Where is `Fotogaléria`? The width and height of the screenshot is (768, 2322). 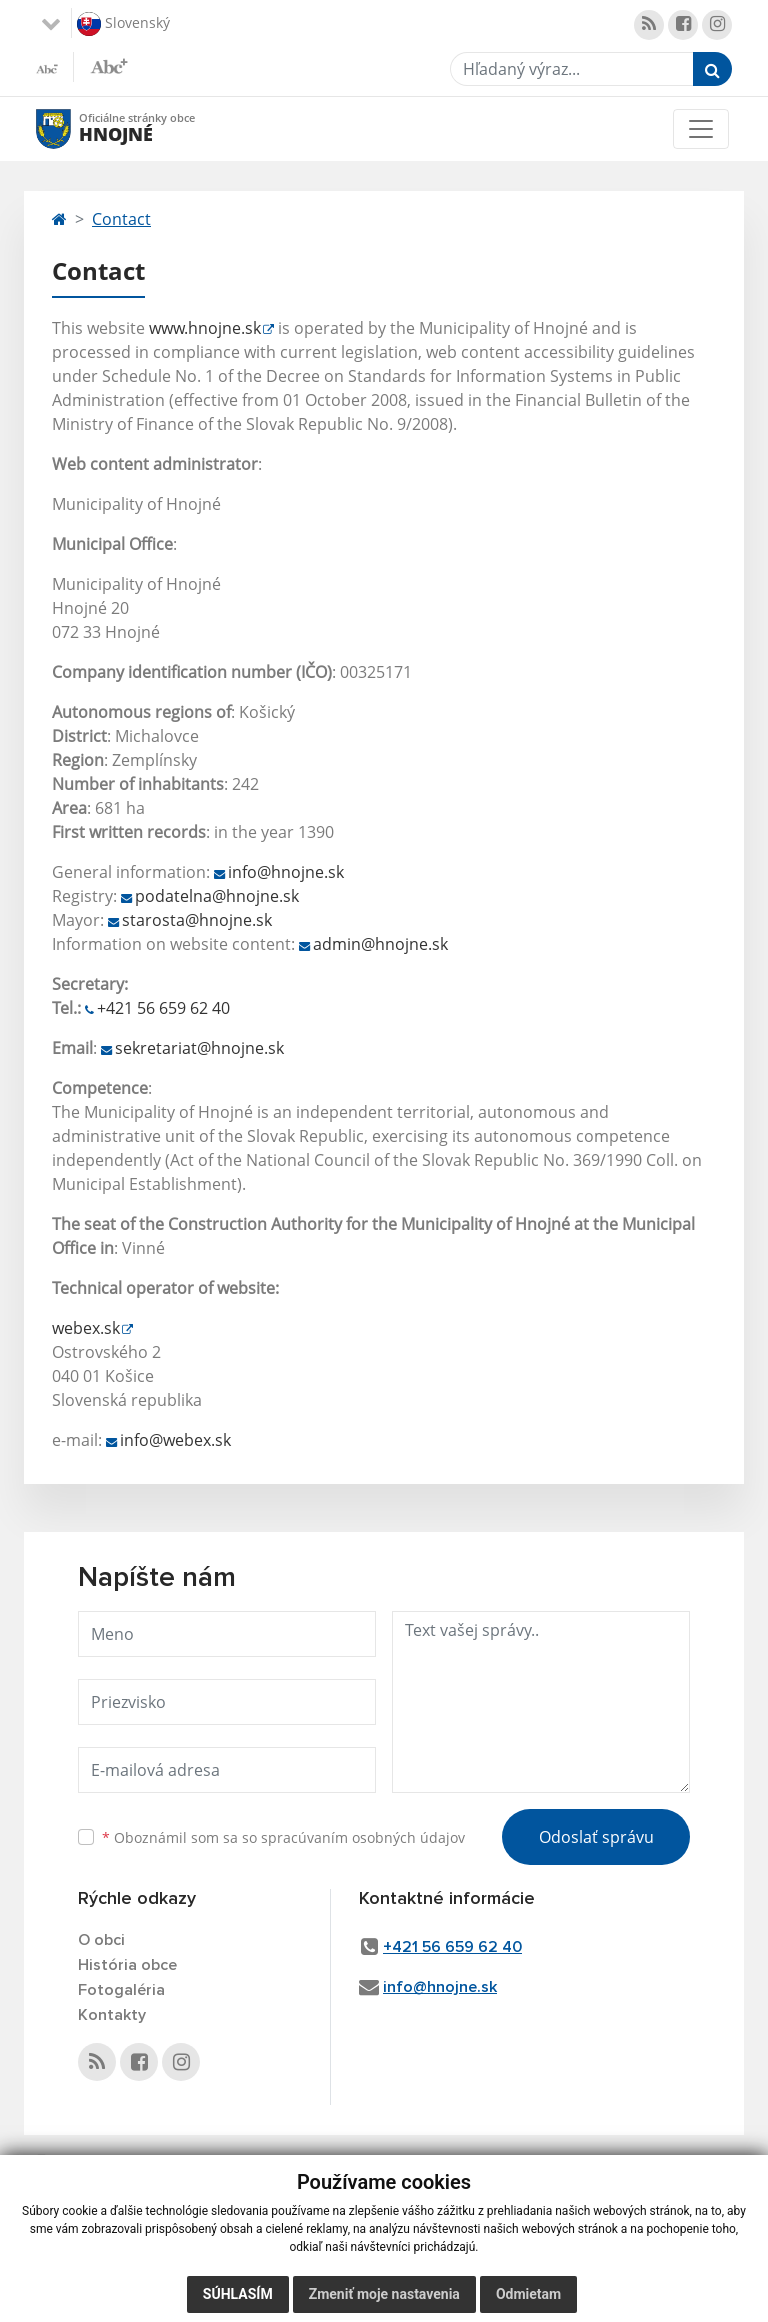 Fotogaléria is located at coordinates (121, 1990).